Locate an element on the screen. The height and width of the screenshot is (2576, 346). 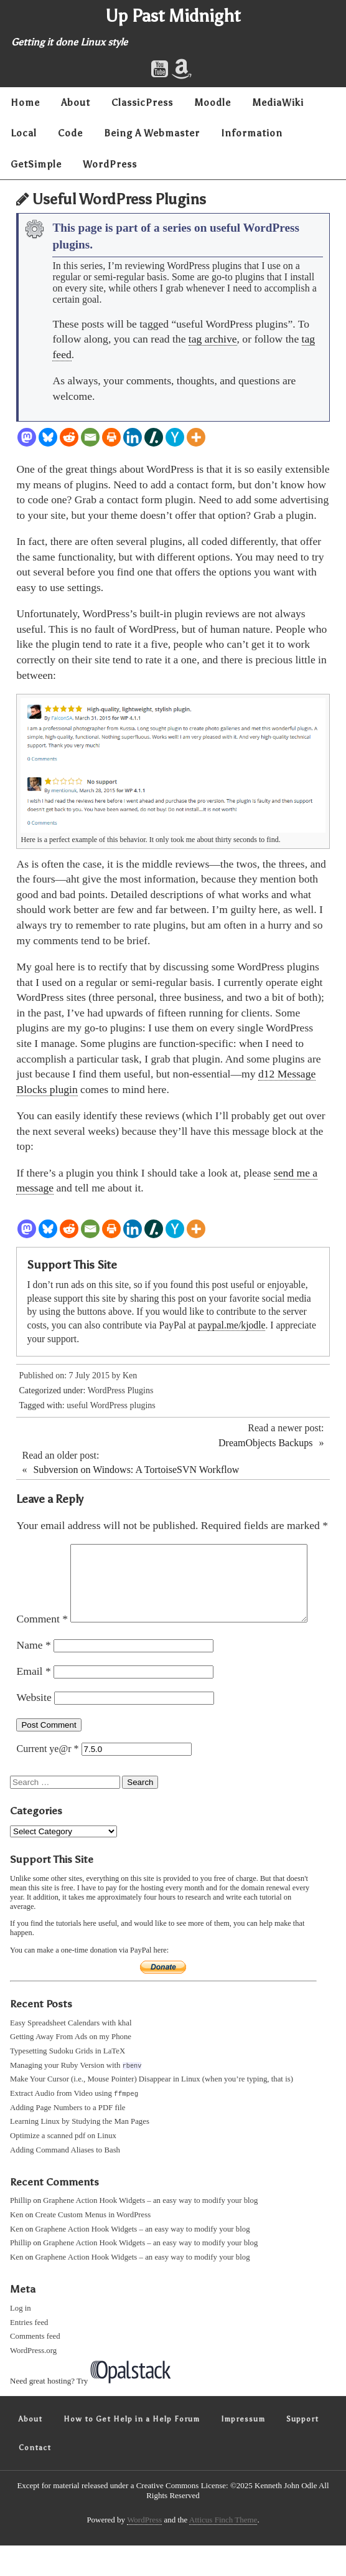
[Mastodon] is located at coordinates (26, 437).